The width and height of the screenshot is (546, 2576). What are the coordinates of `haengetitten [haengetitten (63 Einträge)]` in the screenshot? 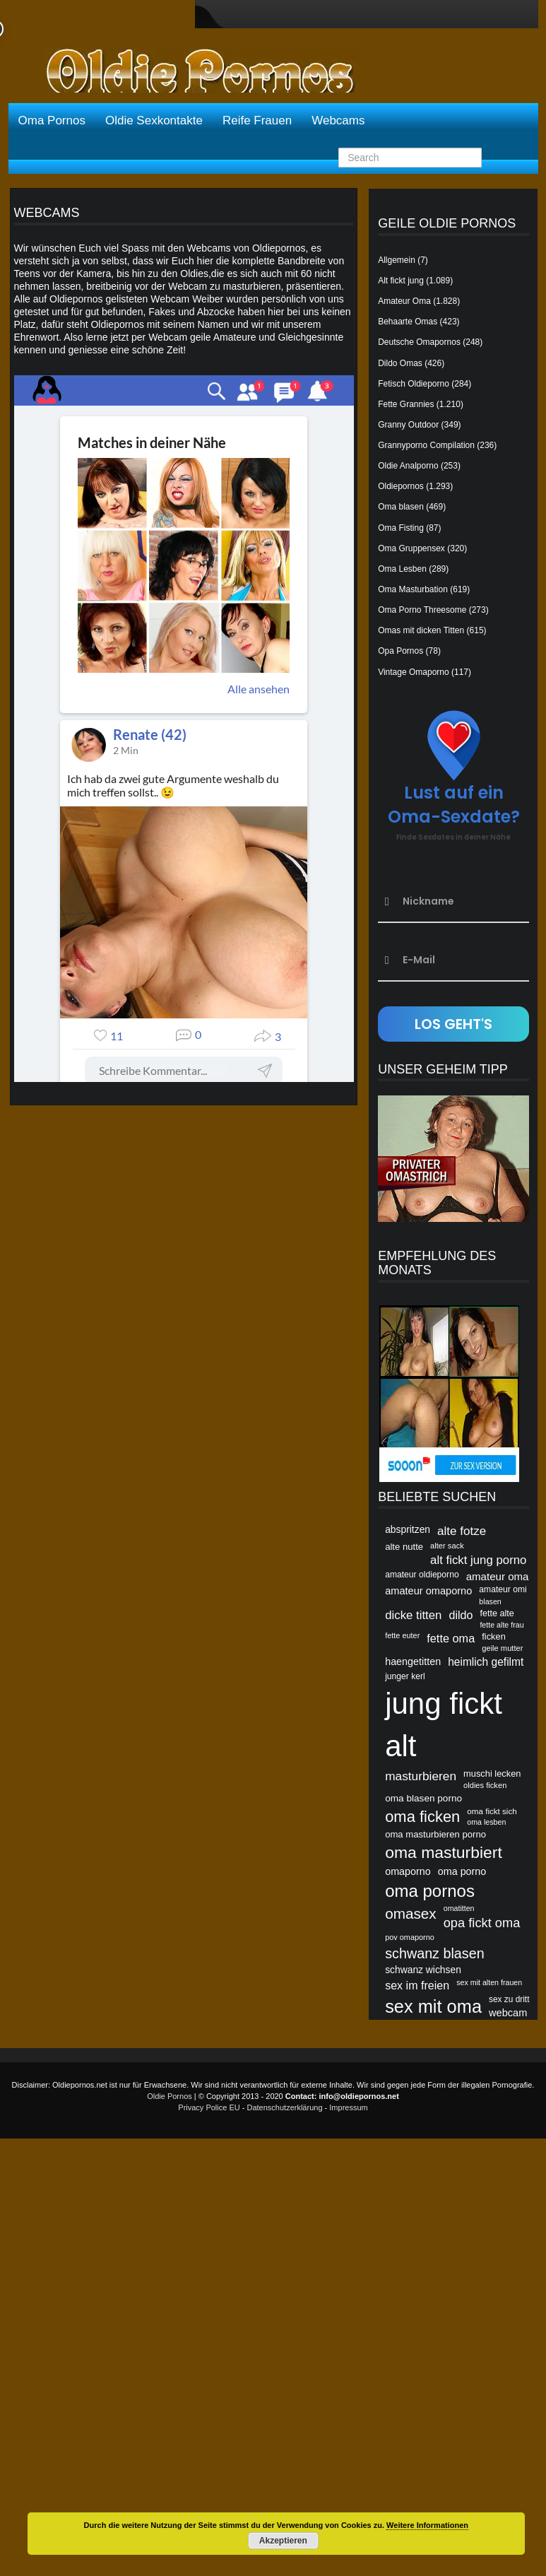 It's located at (413, 1661).